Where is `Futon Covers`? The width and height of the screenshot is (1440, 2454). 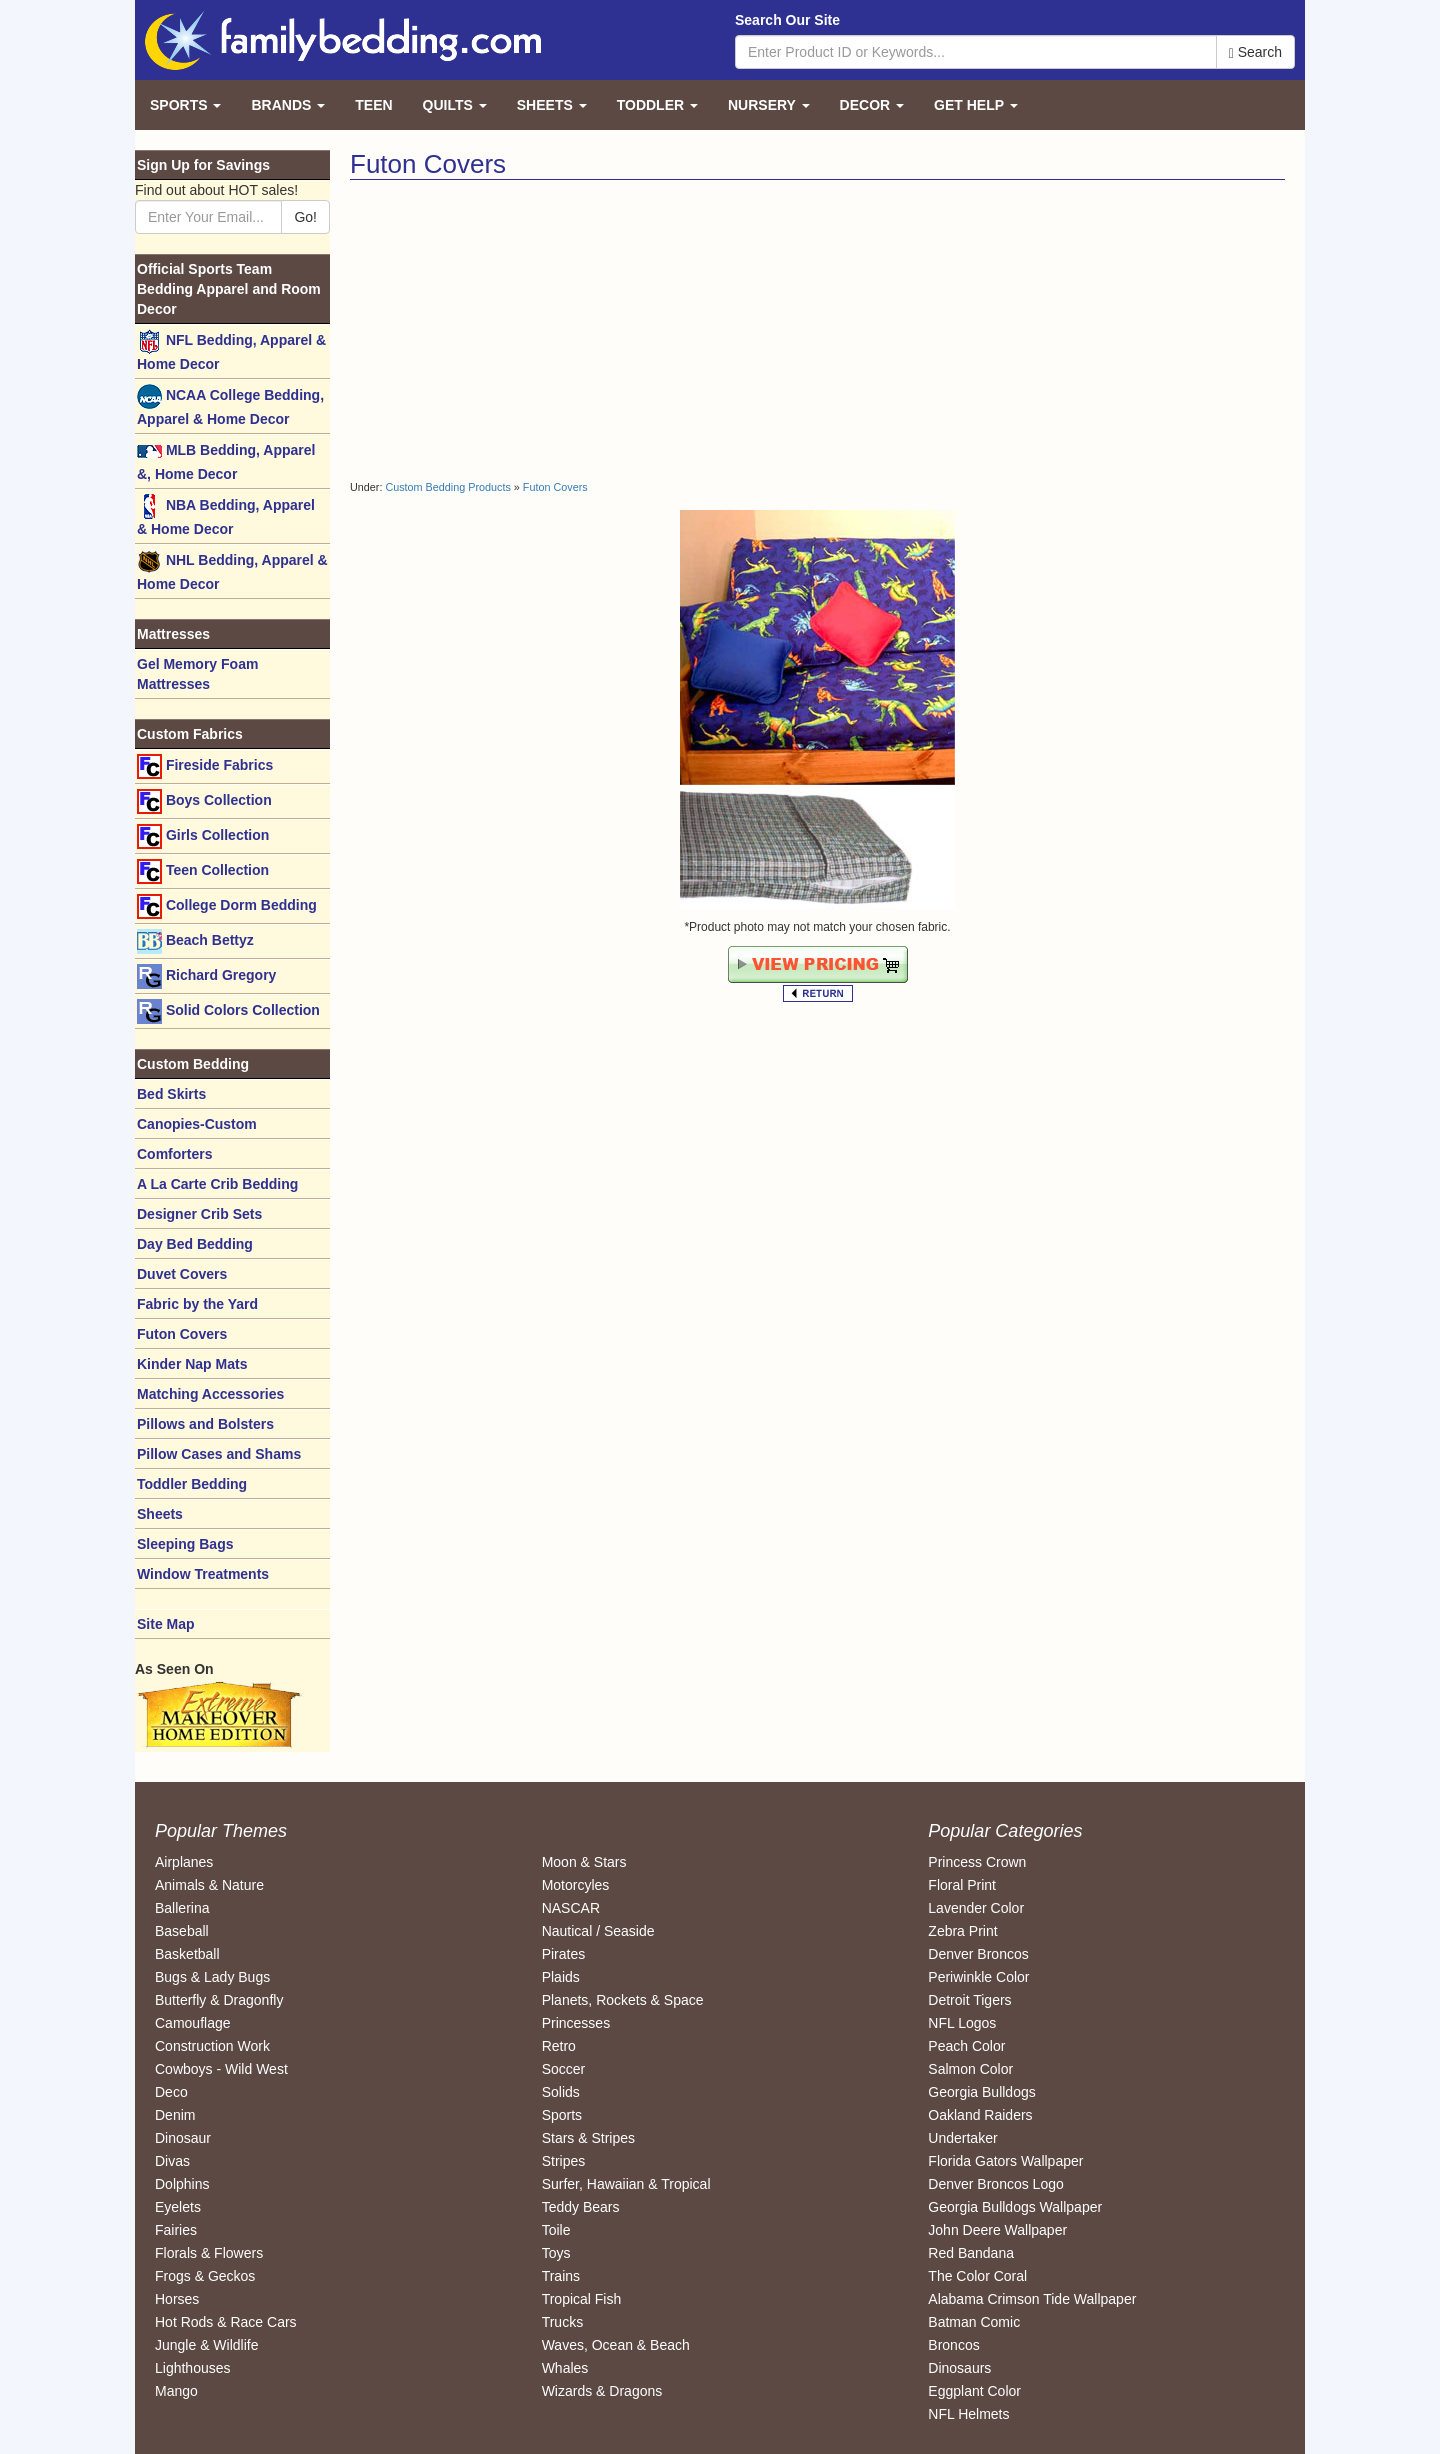 Futon Covers is located at coordinates (555, 487).